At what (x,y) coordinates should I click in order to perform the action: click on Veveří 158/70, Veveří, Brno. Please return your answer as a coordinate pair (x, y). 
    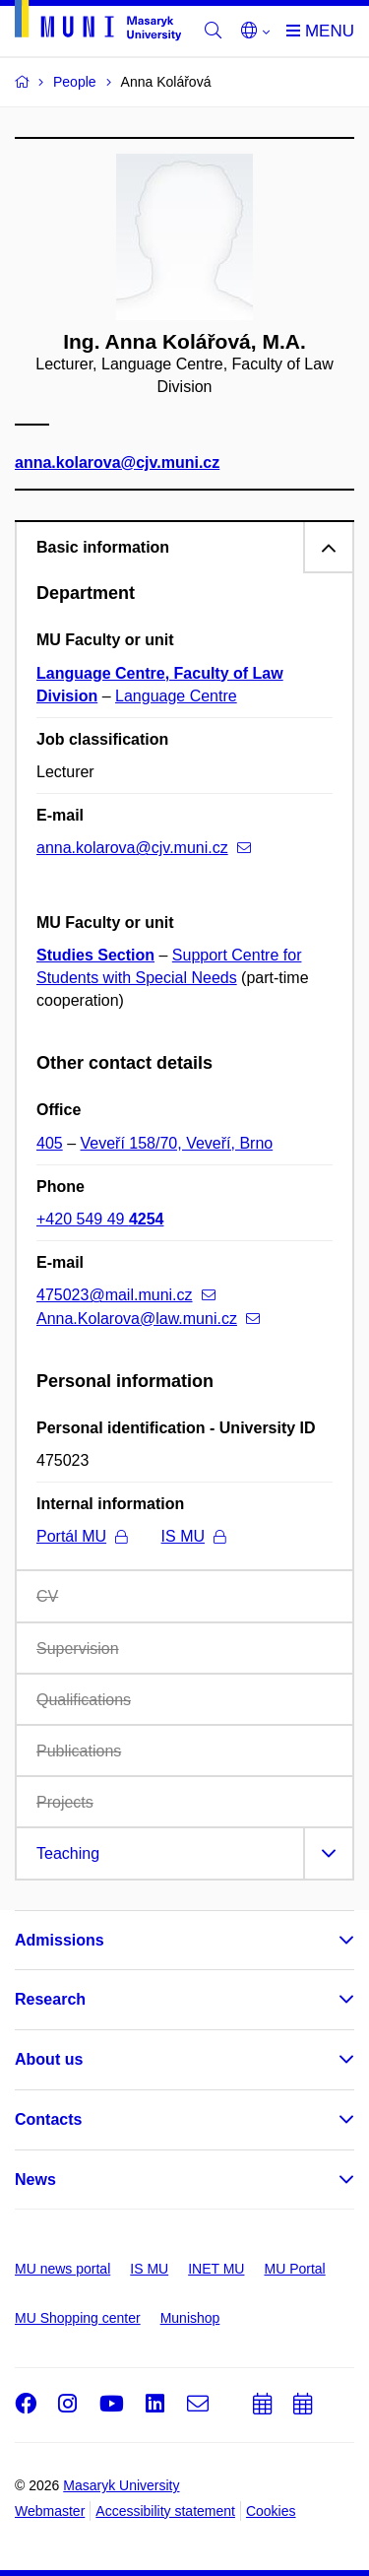
    Looking at the image, I should click on (177, 1143).